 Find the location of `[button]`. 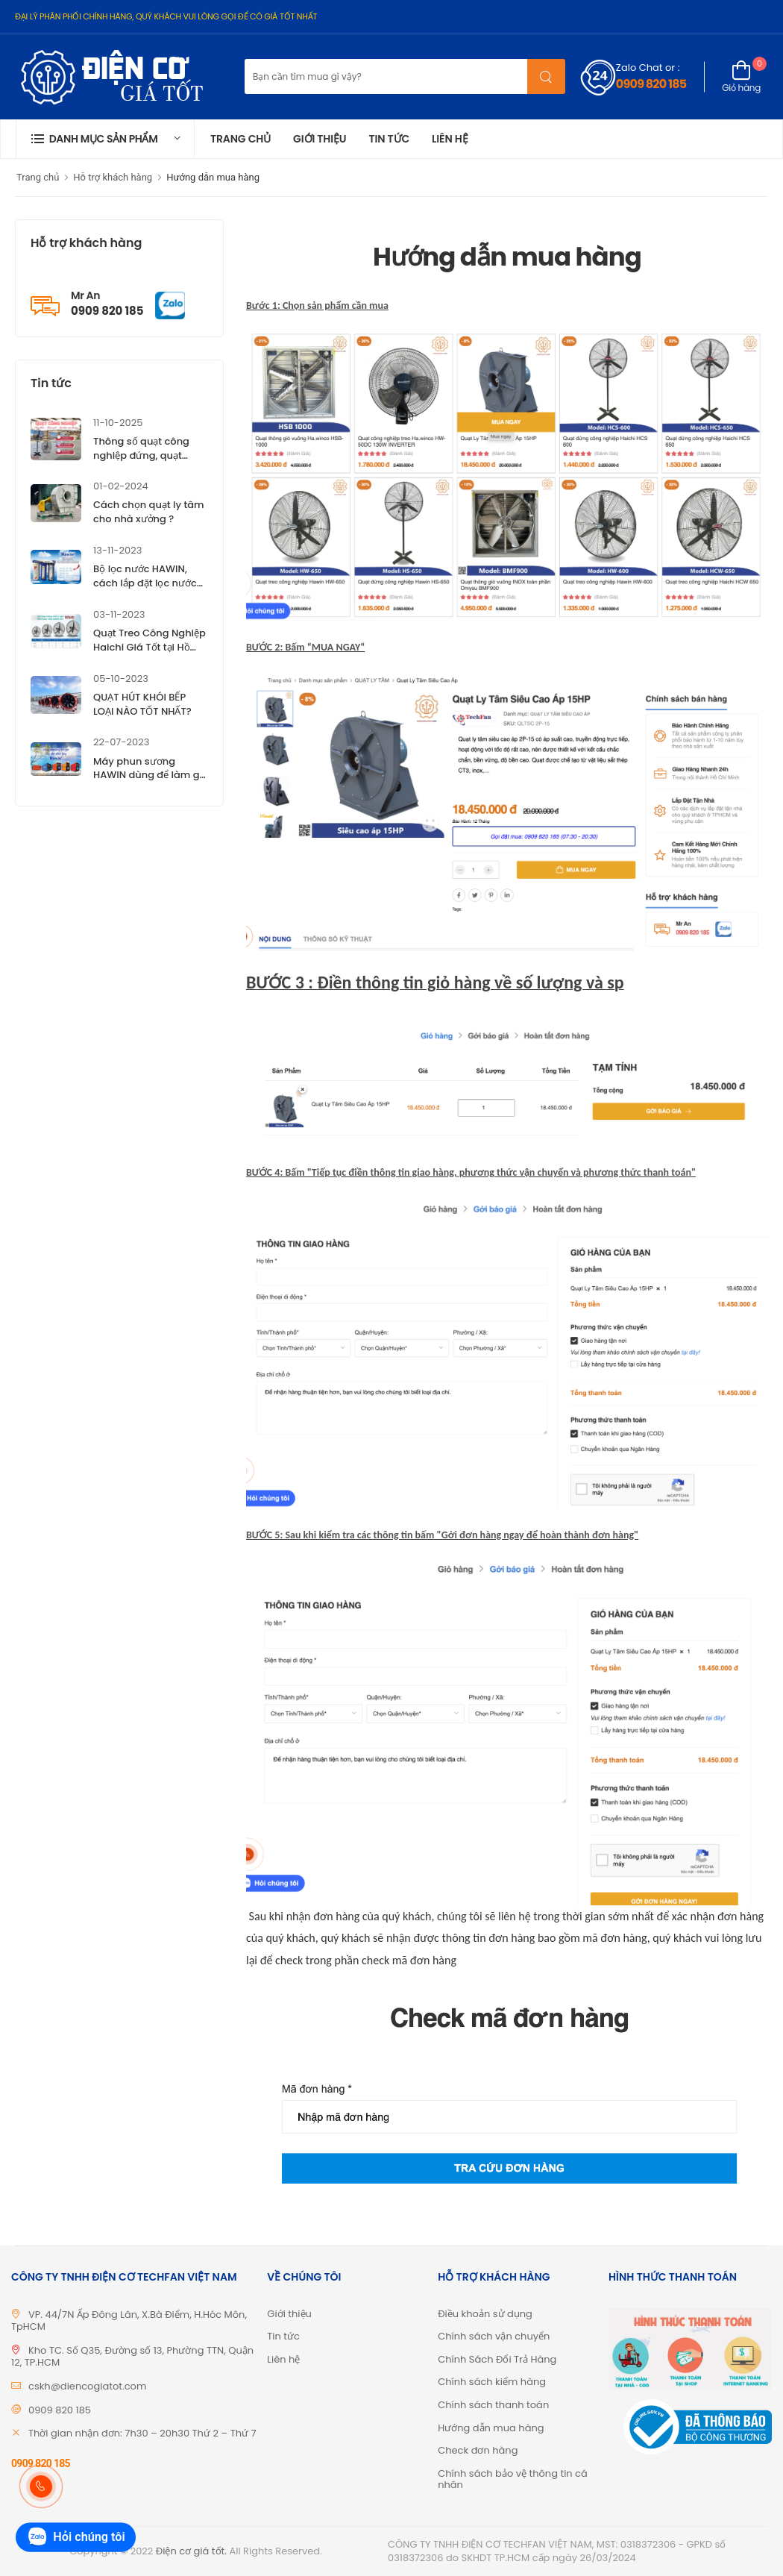

[button] is located at coordinates (105, 139).